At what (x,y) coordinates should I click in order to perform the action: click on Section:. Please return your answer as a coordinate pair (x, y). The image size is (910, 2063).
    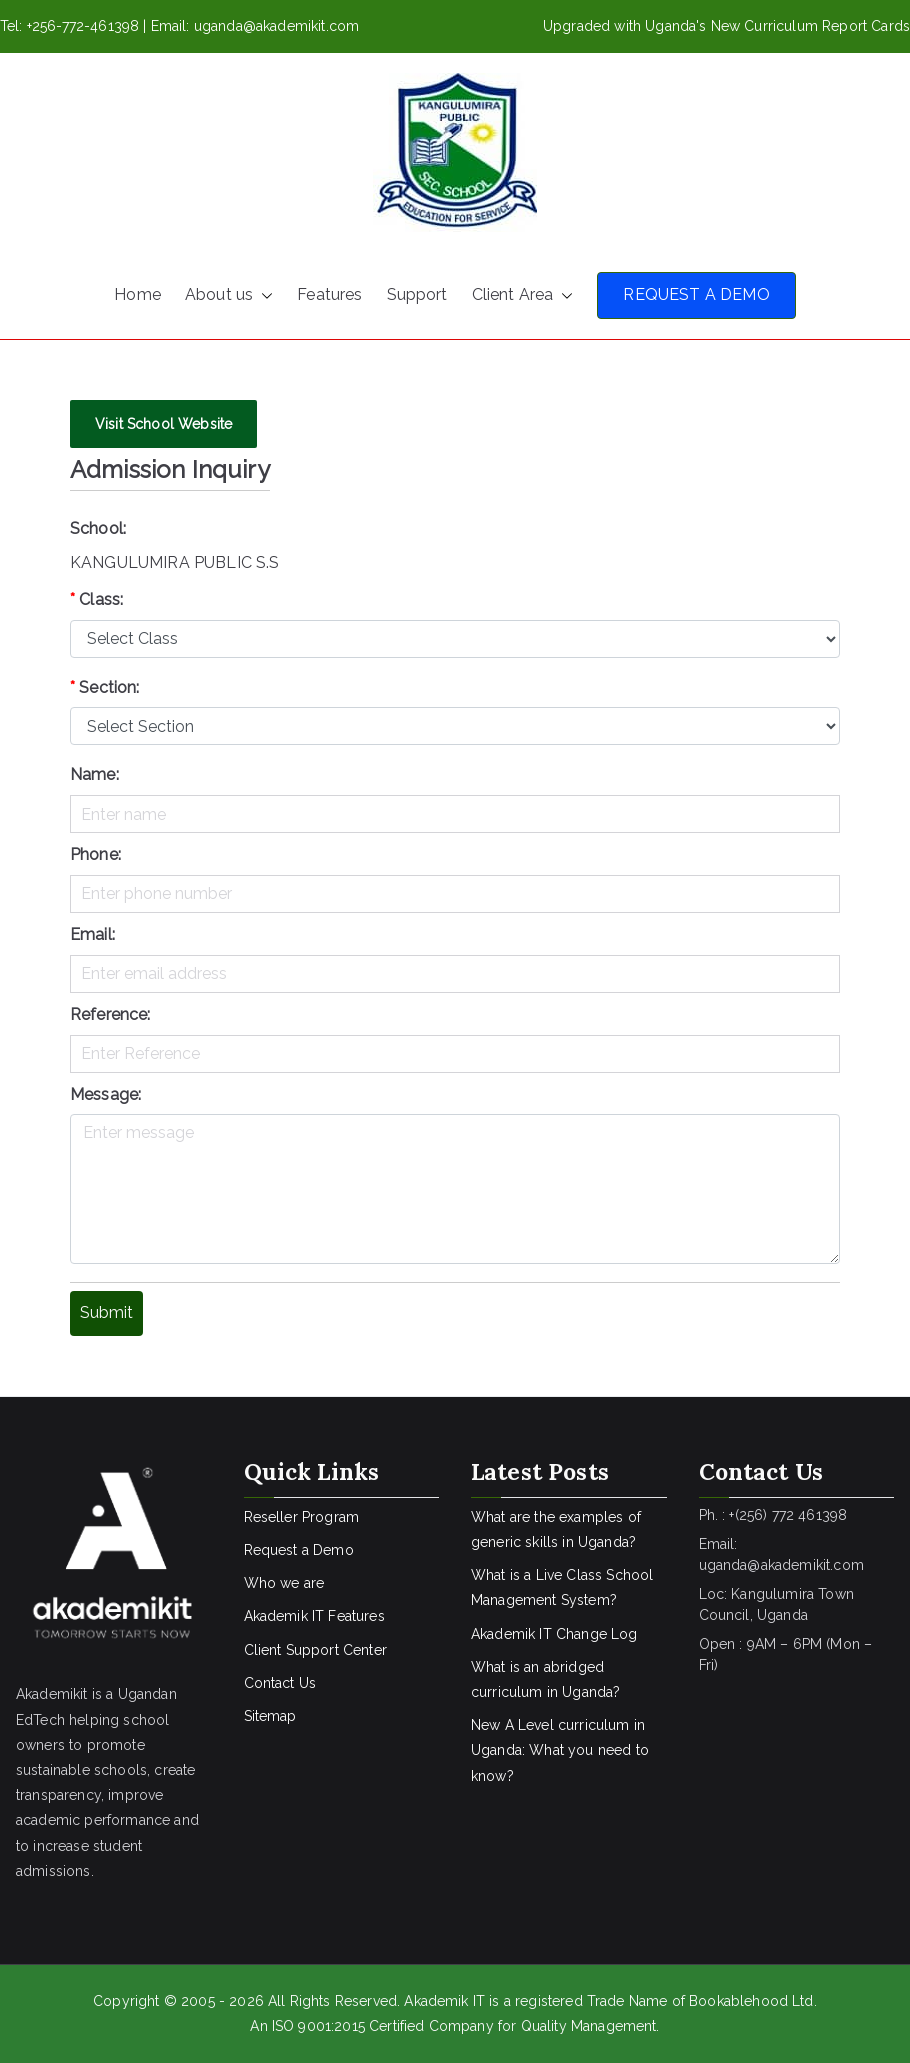
    Looking at the image, I should click on (105, 687).